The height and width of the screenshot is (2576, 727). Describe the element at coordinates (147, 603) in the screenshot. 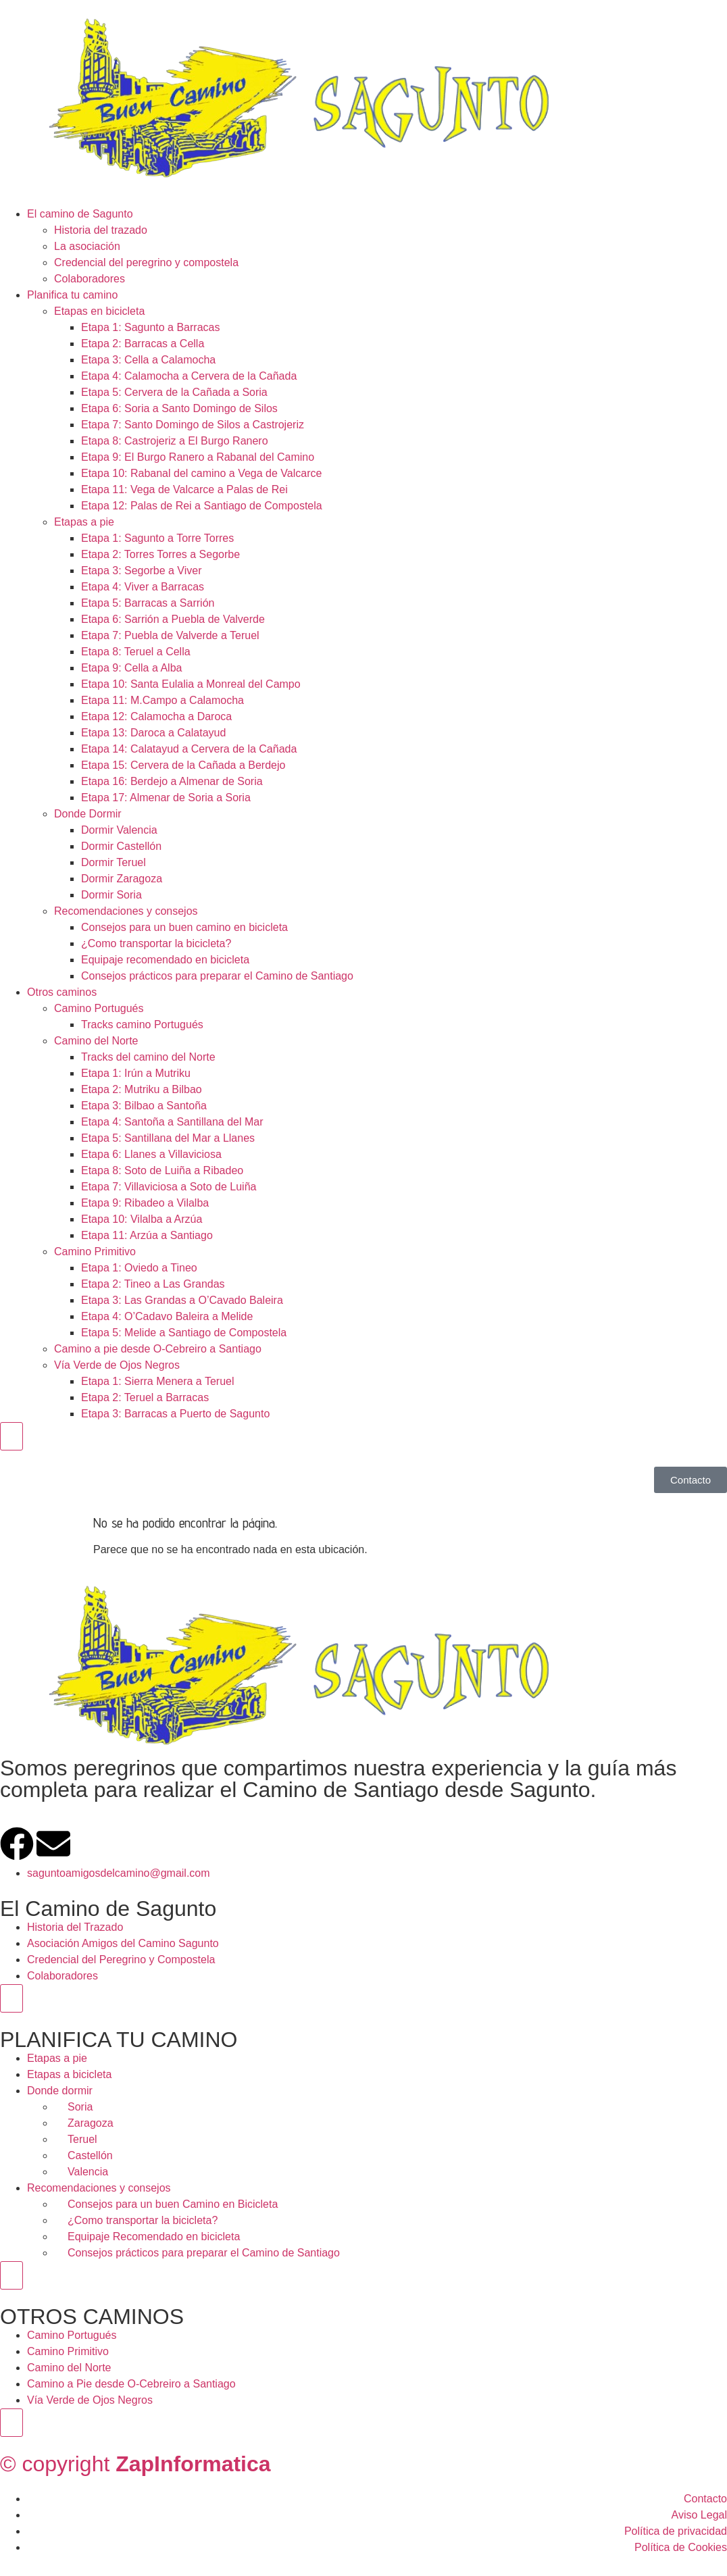

I see `Etapa 5: Barracas a Sarrión` at that location.